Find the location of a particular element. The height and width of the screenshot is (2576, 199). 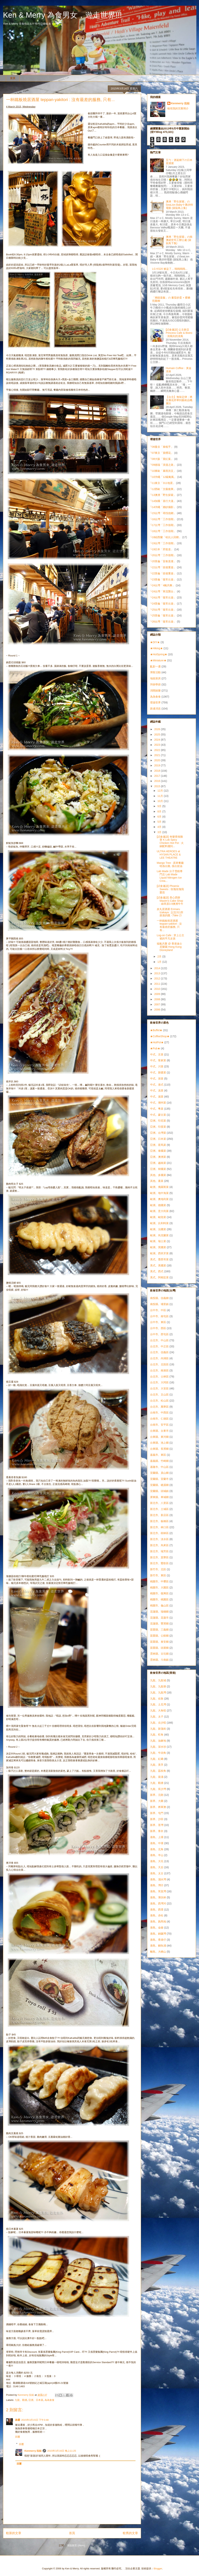

亞洲。印度菜 is located at coordinates (158, 1126).